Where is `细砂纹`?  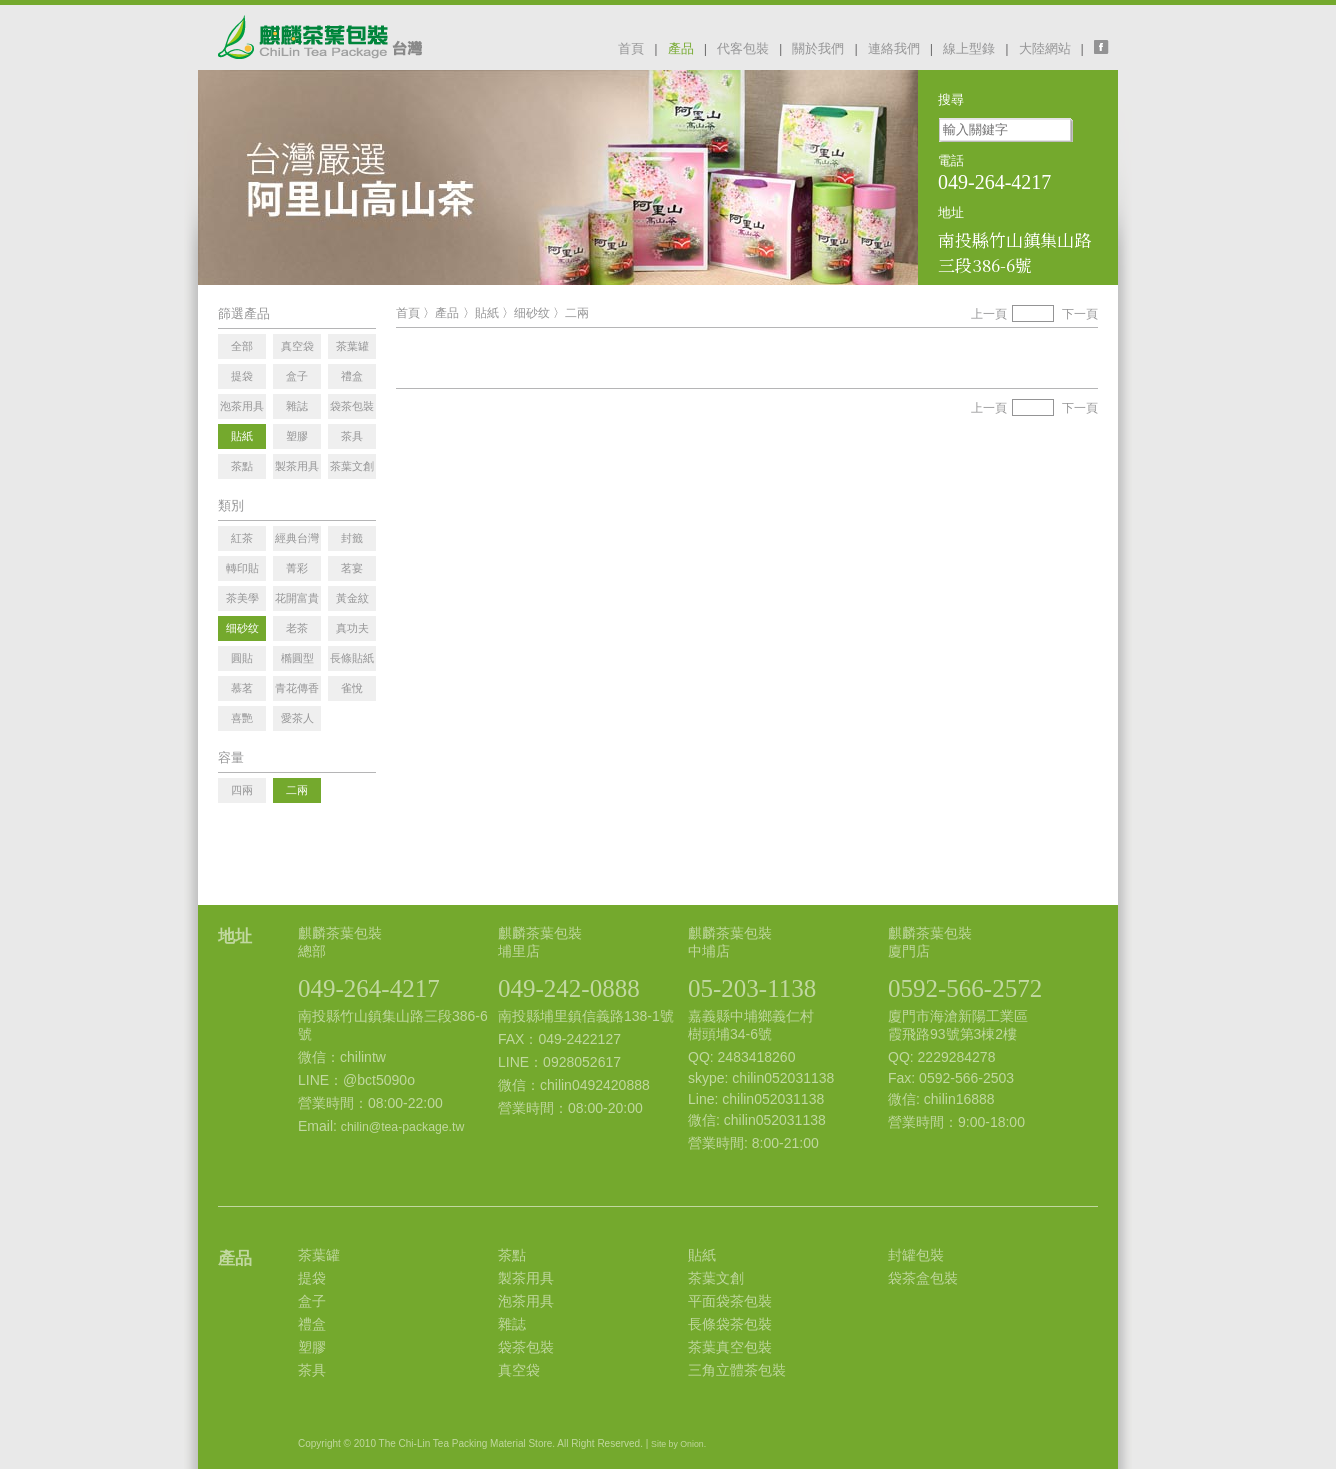 细砂纹 is located at coordinates (532, 313).